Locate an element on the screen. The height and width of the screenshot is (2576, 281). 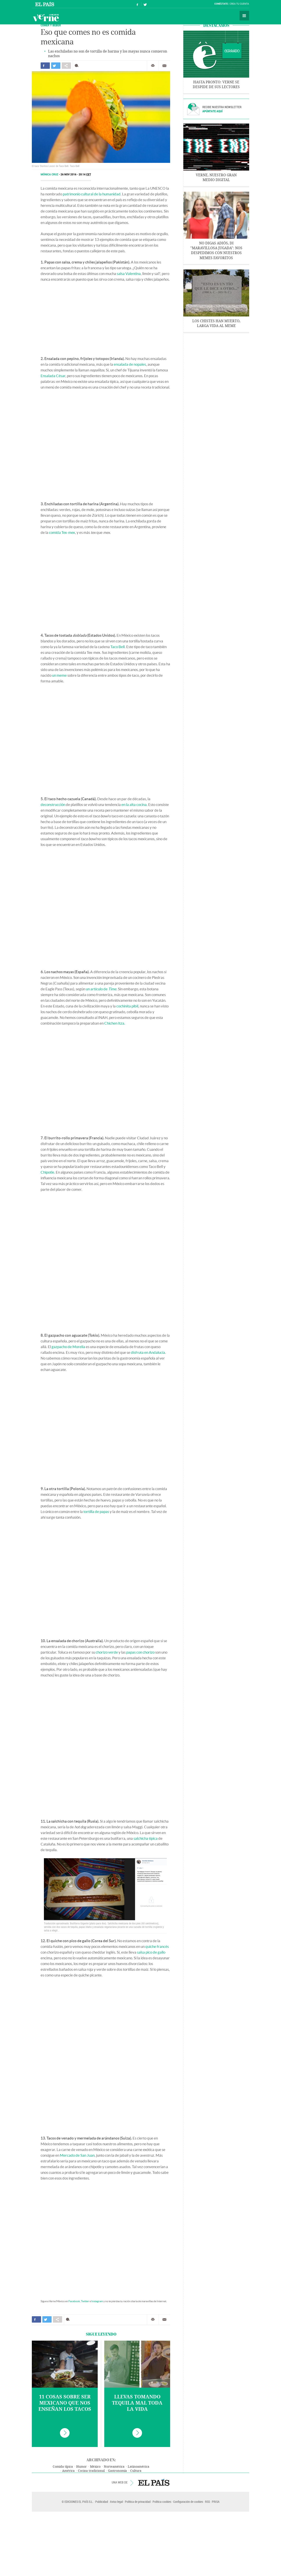
11 cosas sobre ser mexicano que nos enseñan los tacos is located at coordinates (64, 2403).